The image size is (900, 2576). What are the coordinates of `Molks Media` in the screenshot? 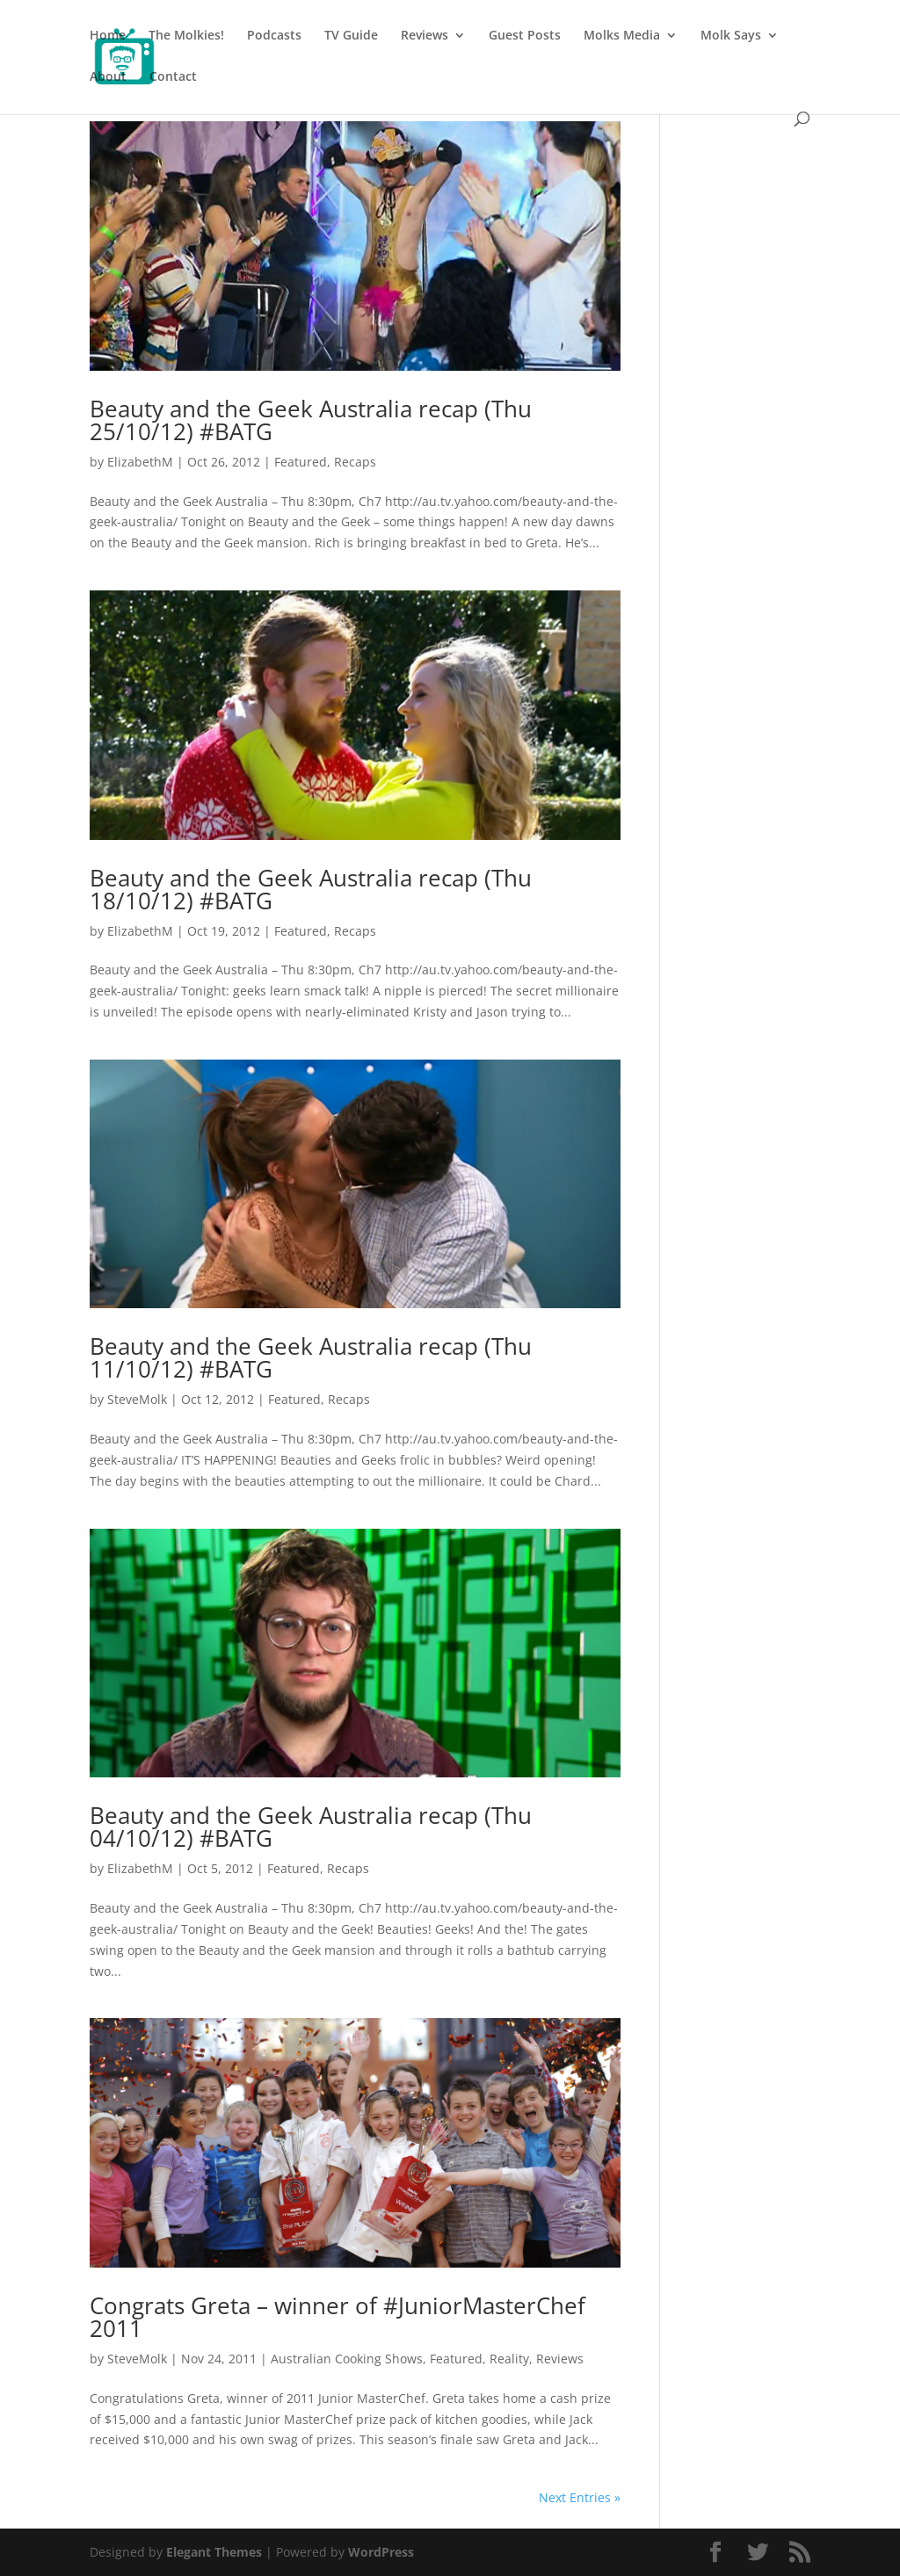 It's located at (622, 36).